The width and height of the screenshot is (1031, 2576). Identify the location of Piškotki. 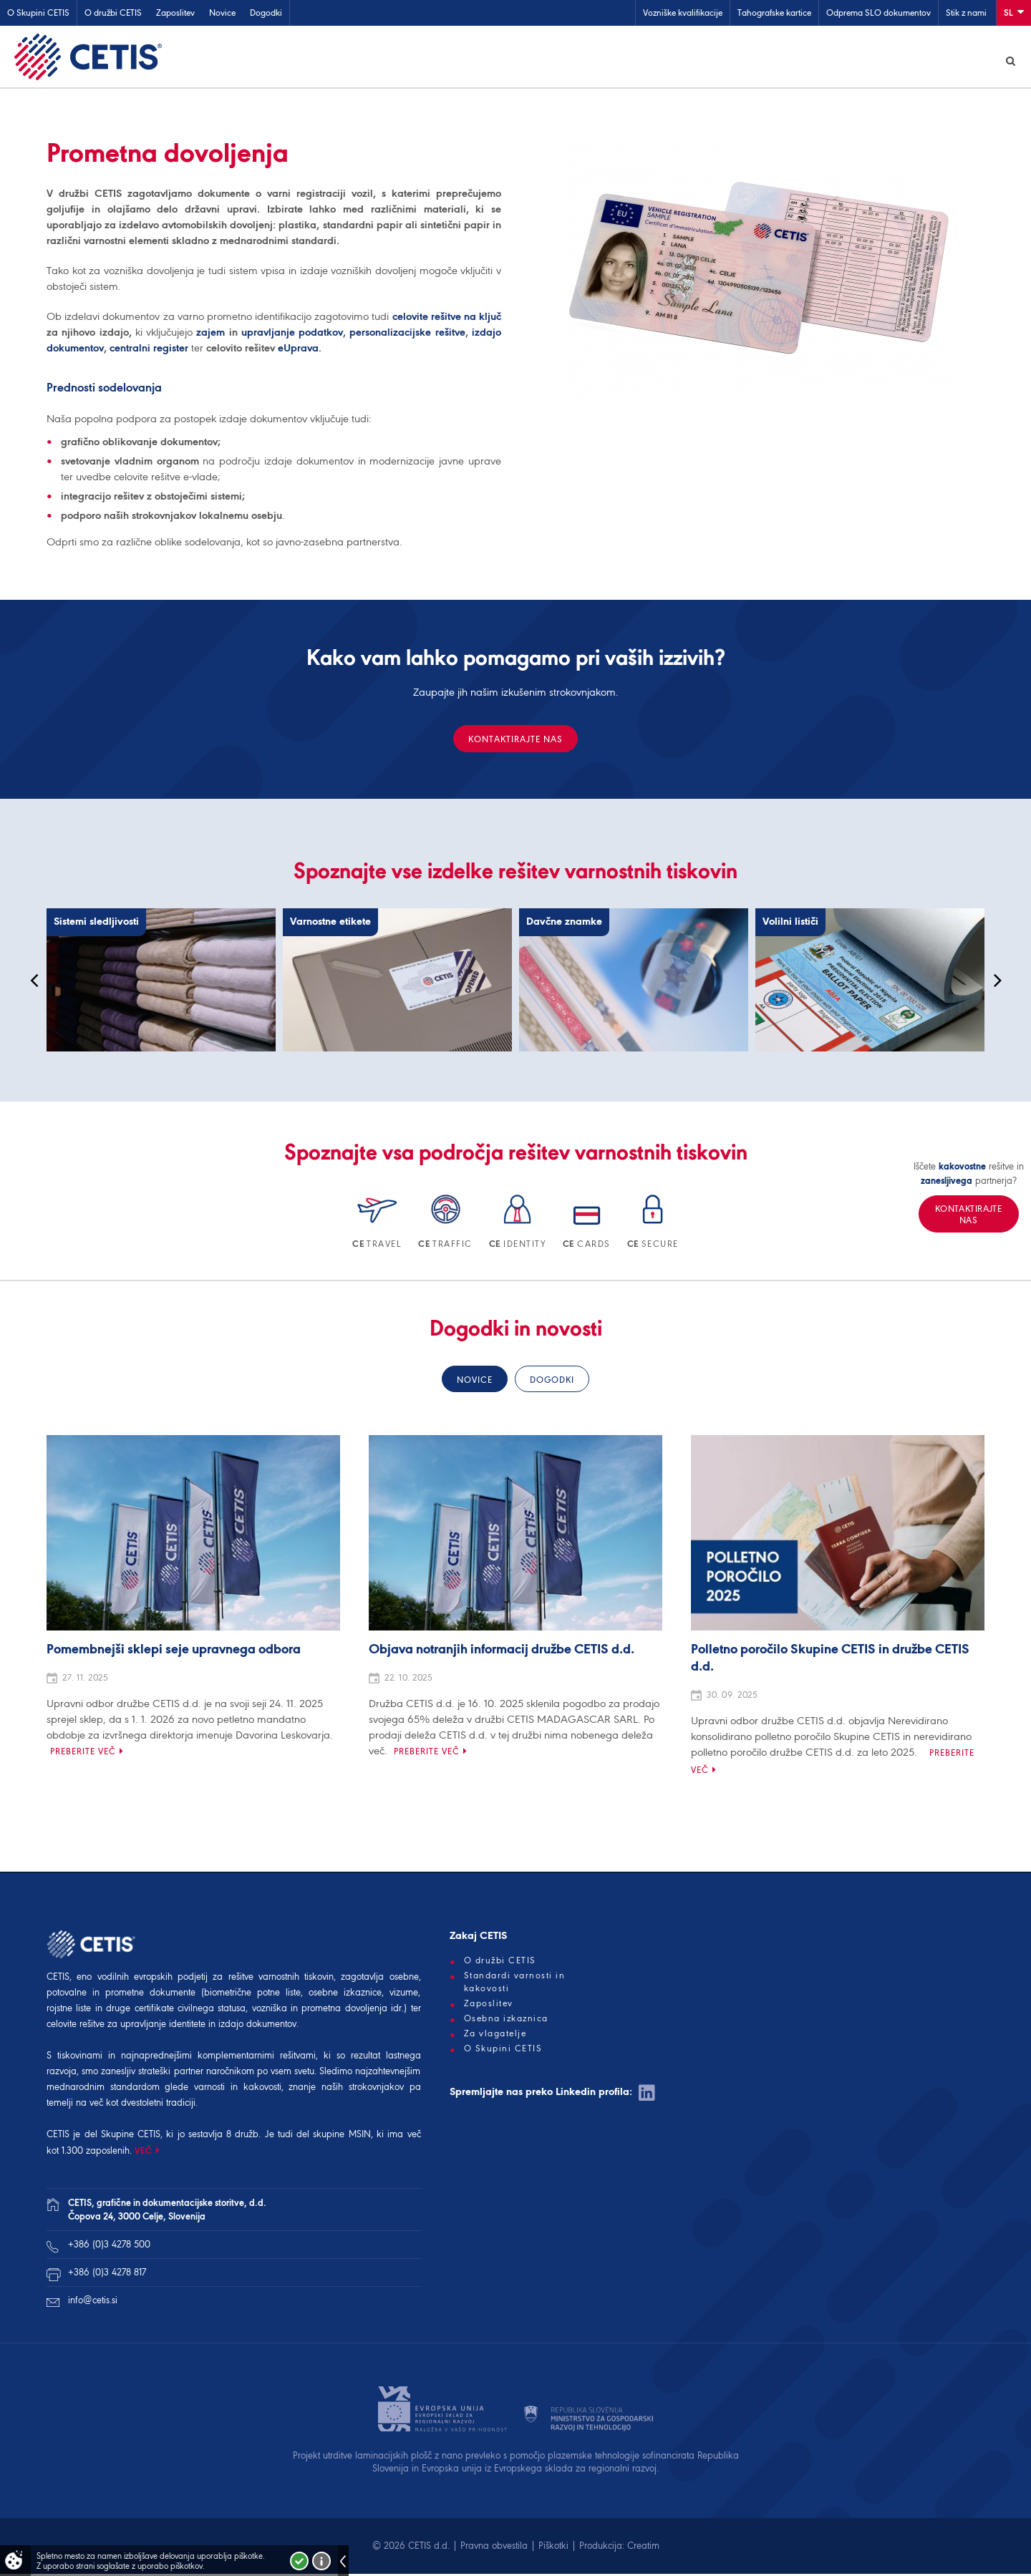
(553, 2547).